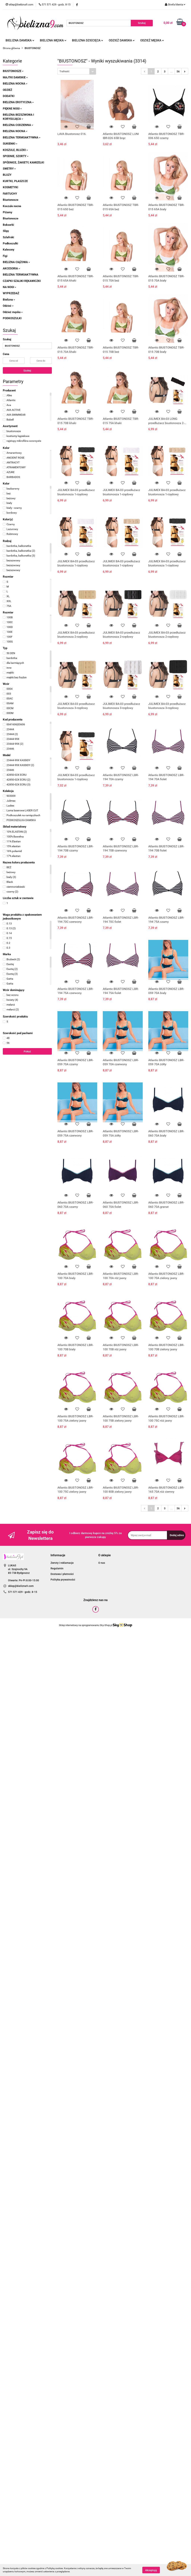  What do you see at coordinates (15, 77) in the screenshot?
I see `Majtki damskie` at bounding box center [15, 77].